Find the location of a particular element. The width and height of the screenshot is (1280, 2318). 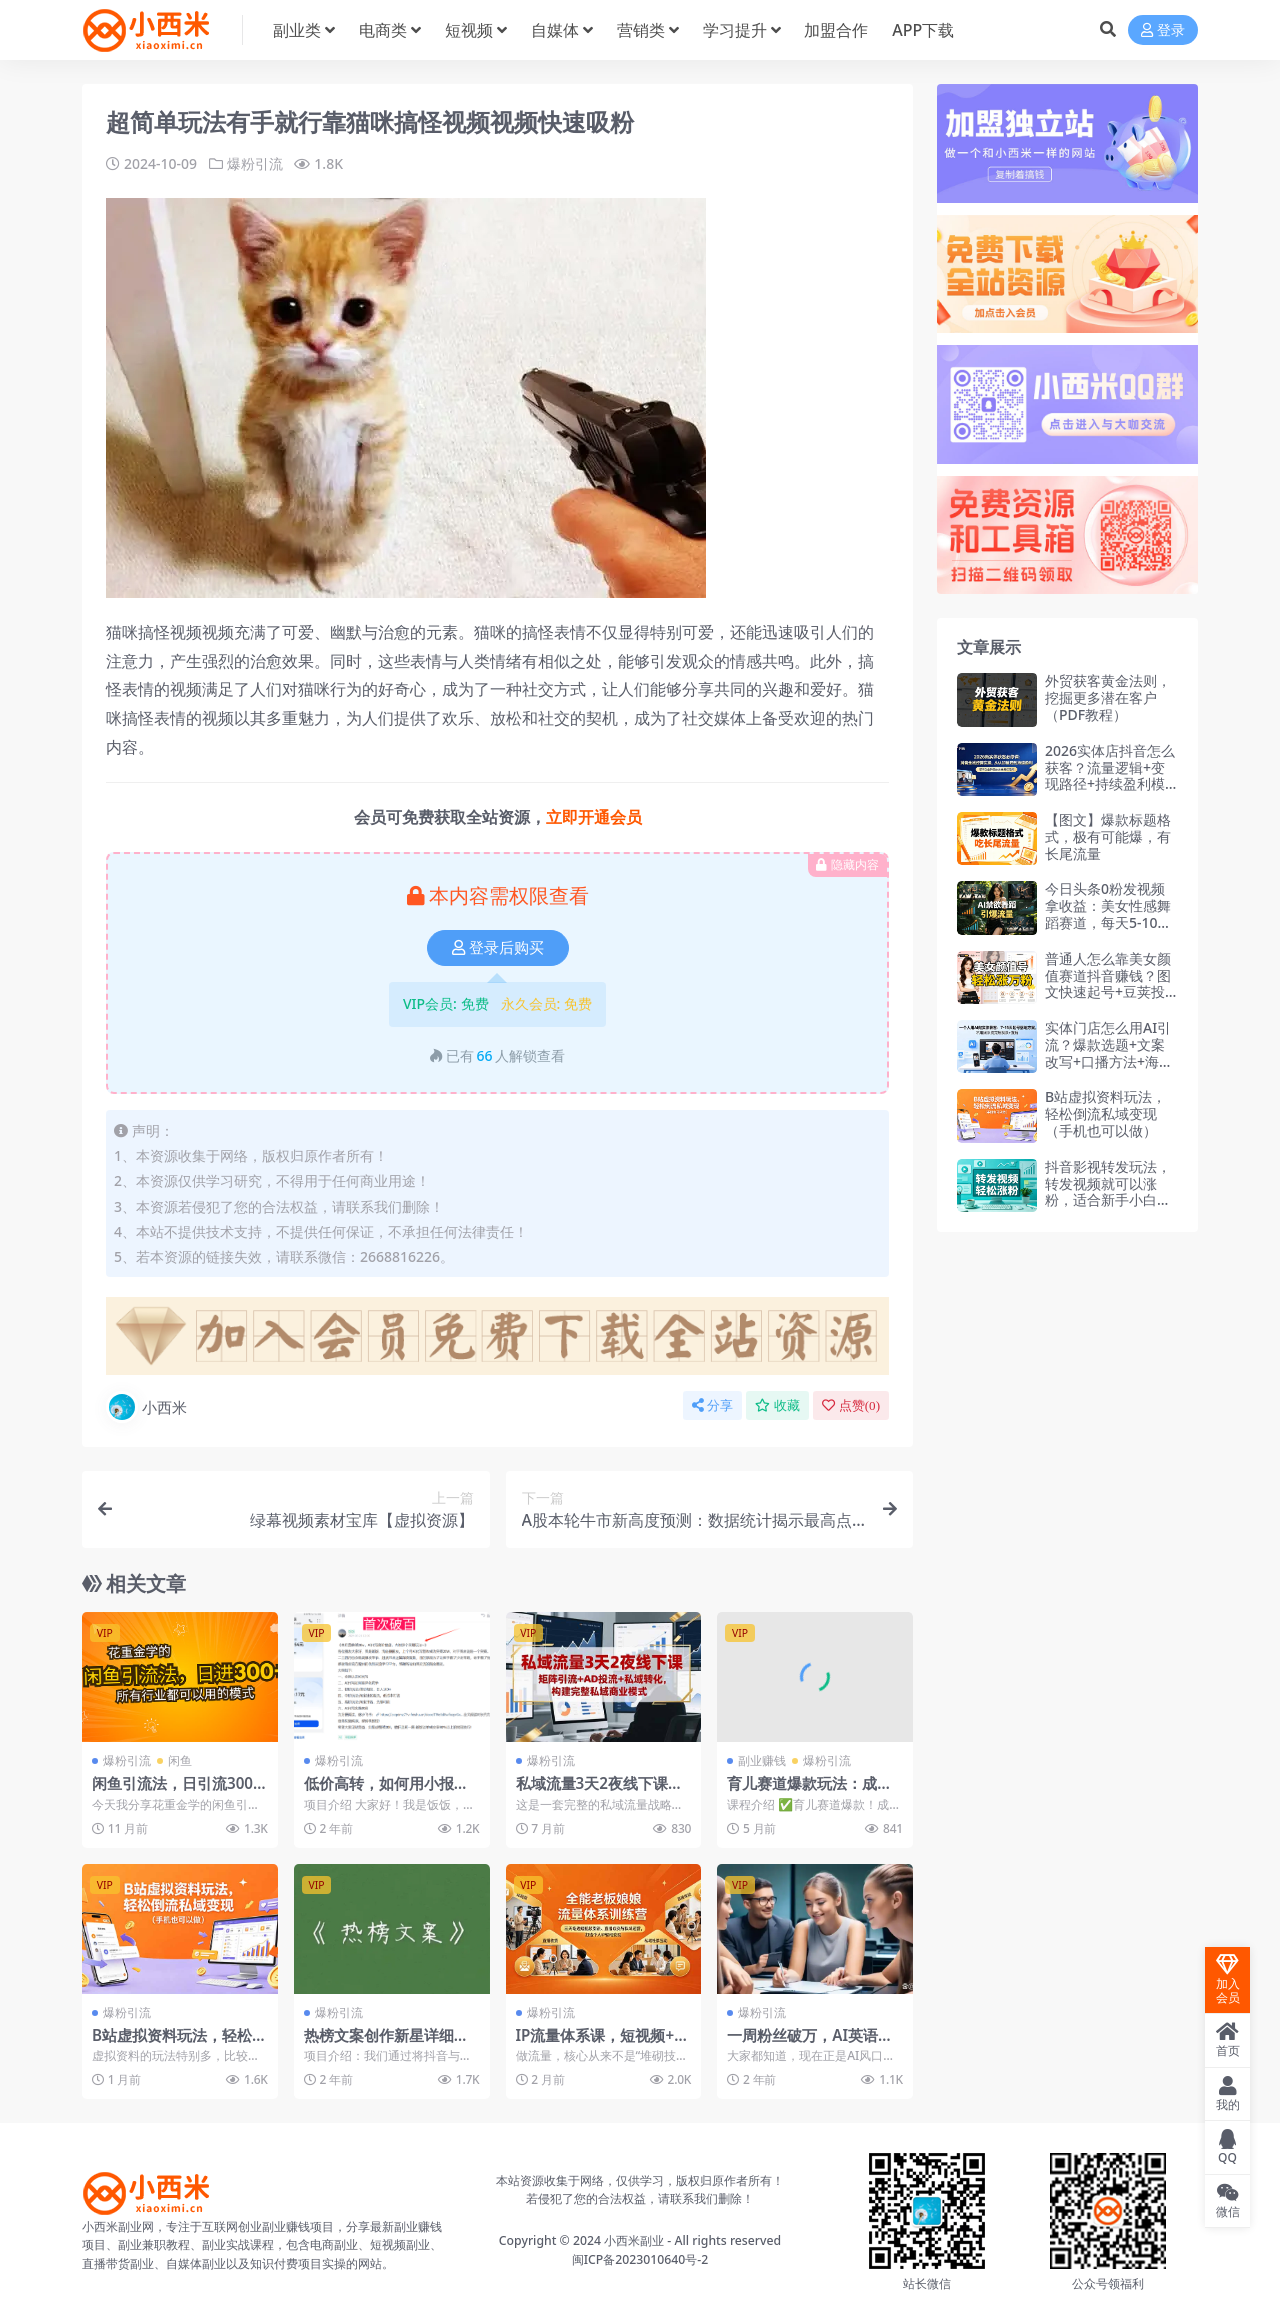

爆粉引流 is located at coordinates (255, 163).